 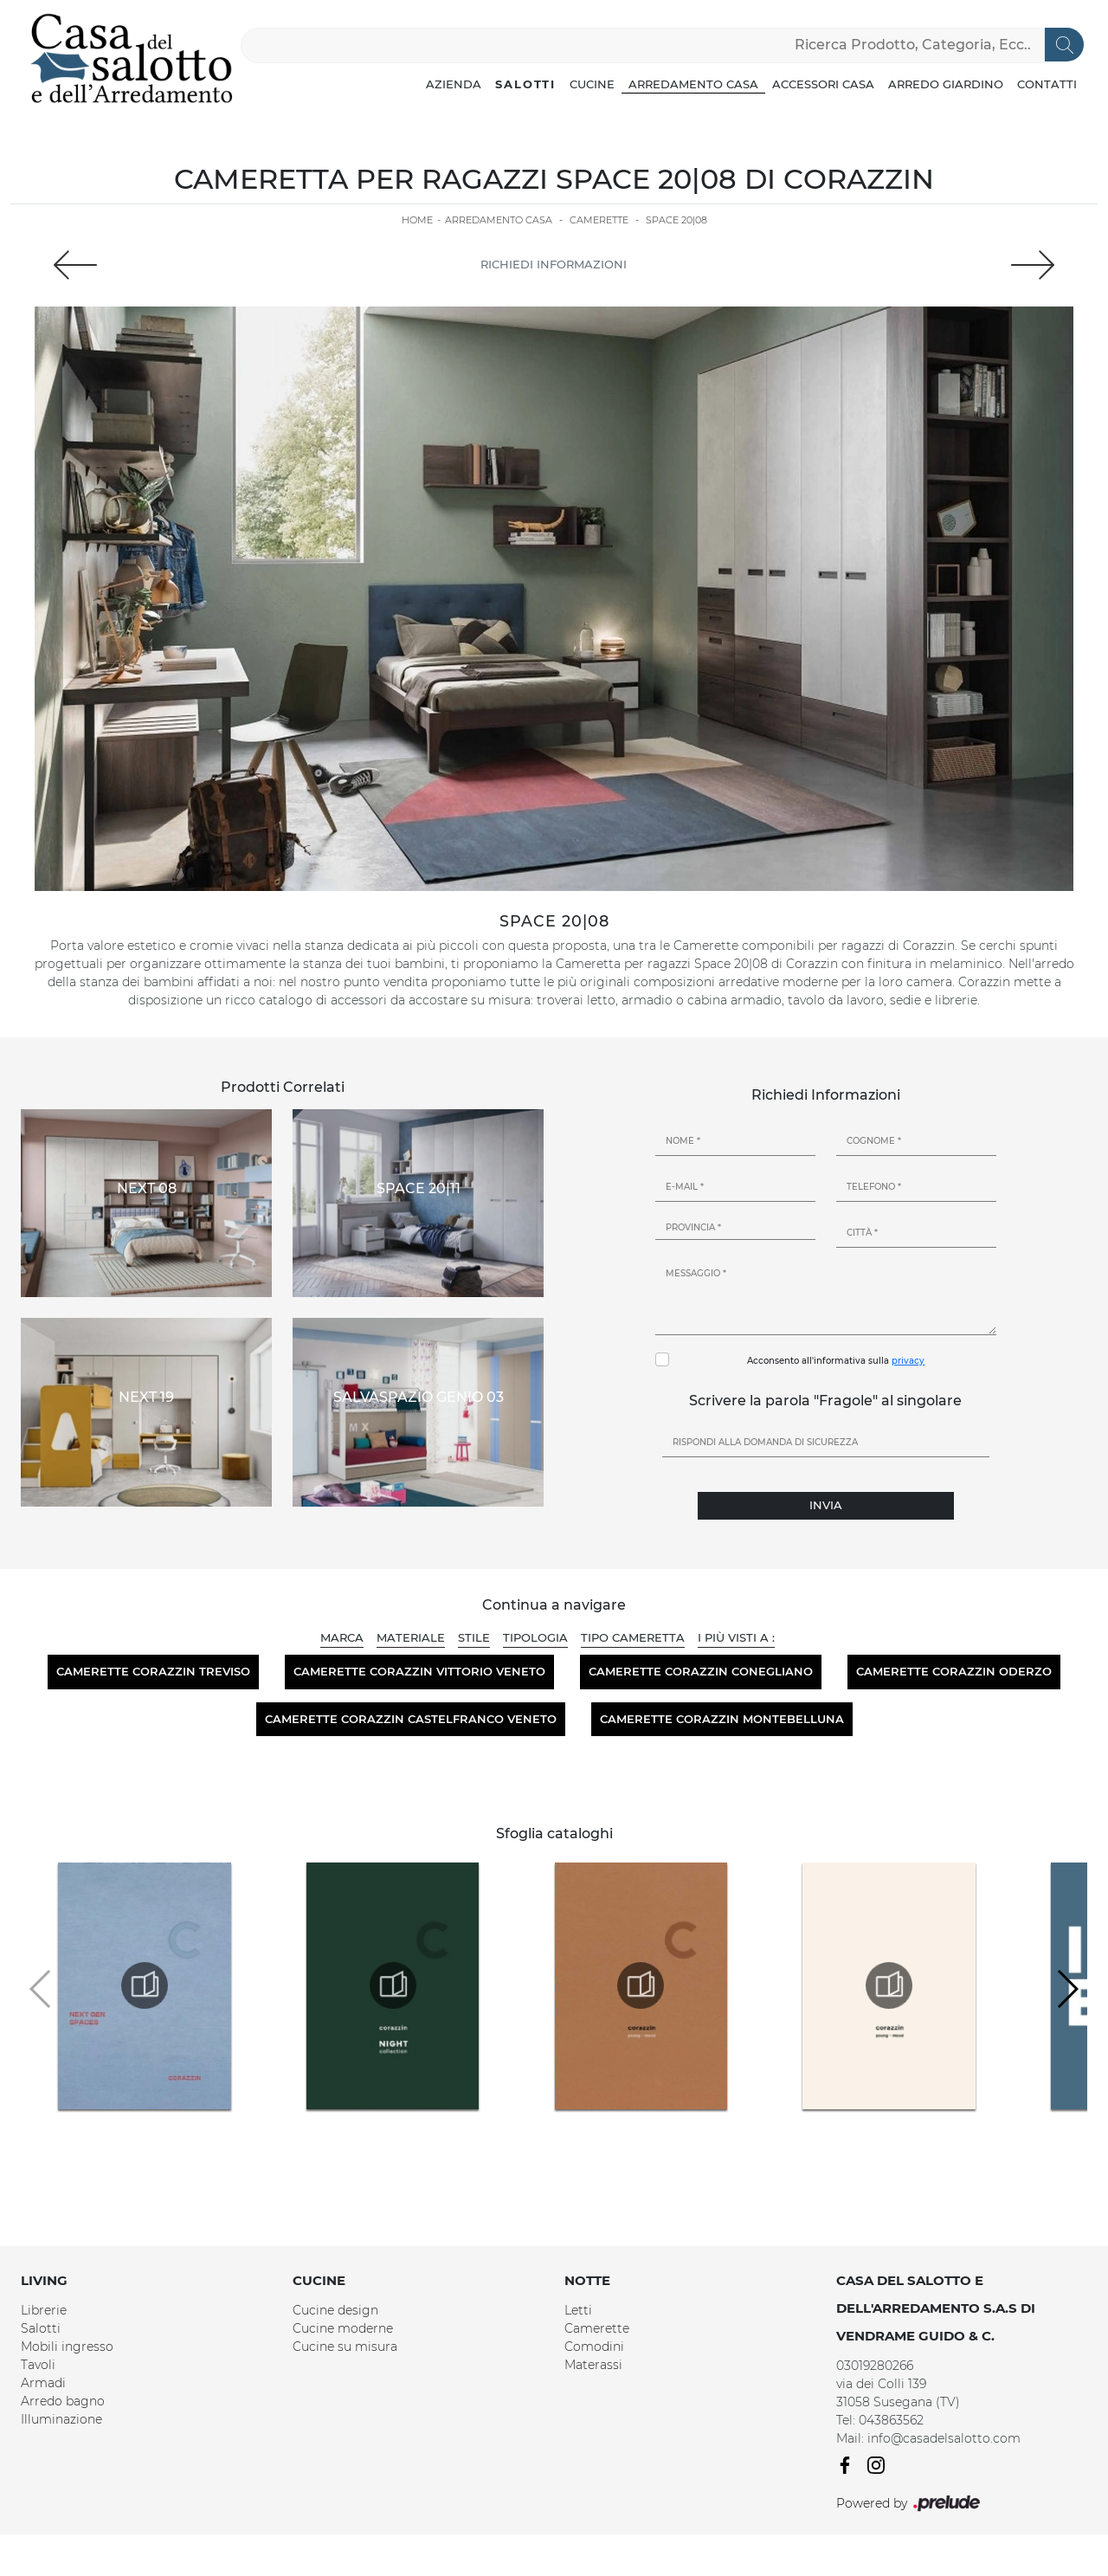 I want to click on Camerette Corazzin Conegliano, so click(x=701, y=1671).